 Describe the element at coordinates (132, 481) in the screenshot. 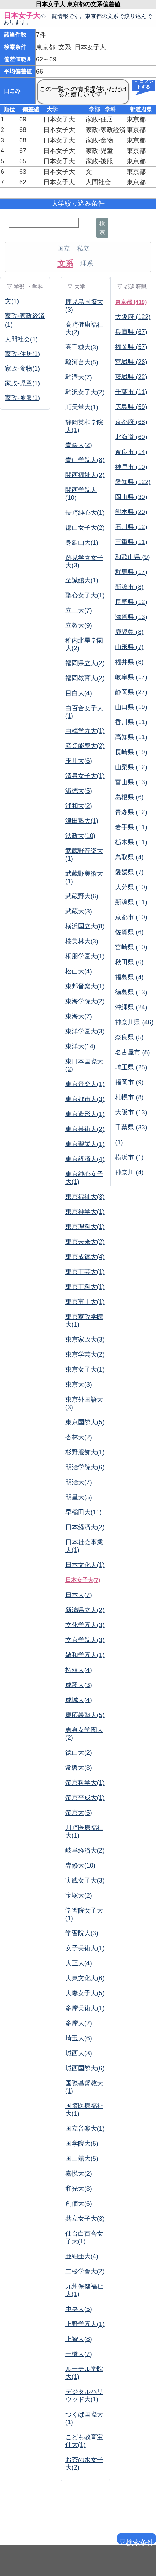

I see `愛知県 (122)` at that location.